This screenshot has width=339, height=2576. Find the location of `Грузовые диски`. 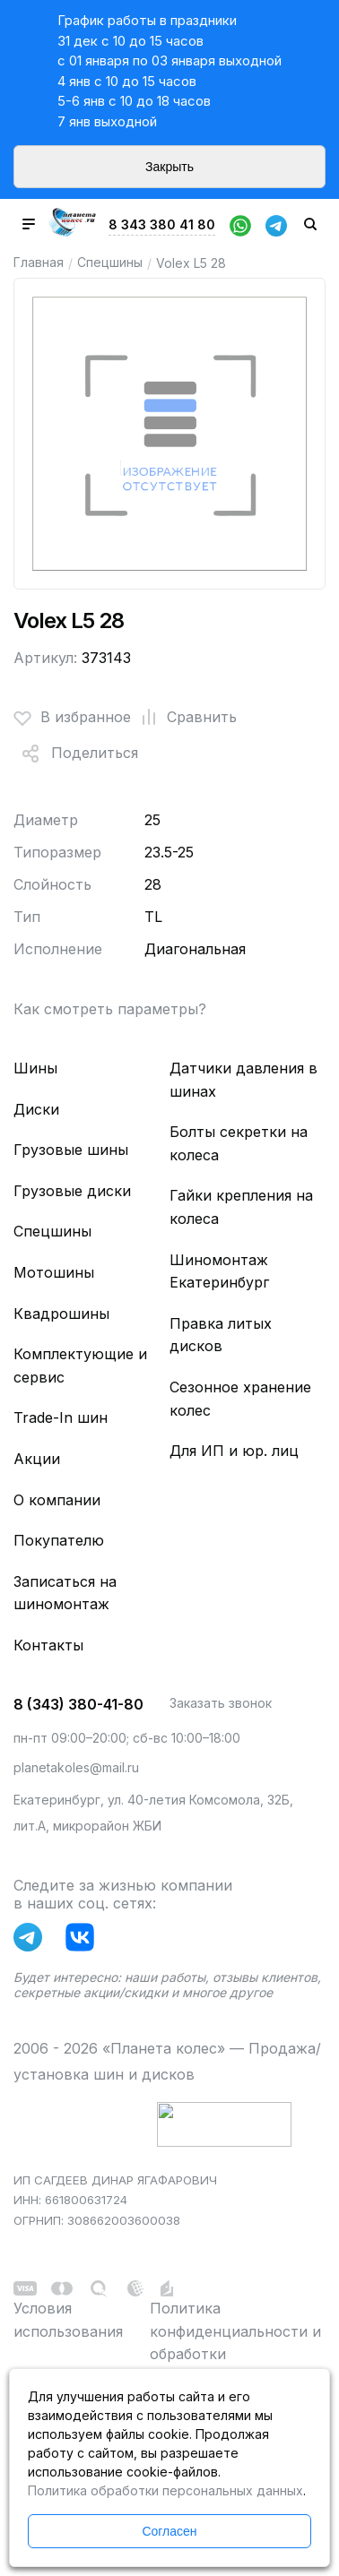

Грузовые диски is located at coordinates (72, 1191).